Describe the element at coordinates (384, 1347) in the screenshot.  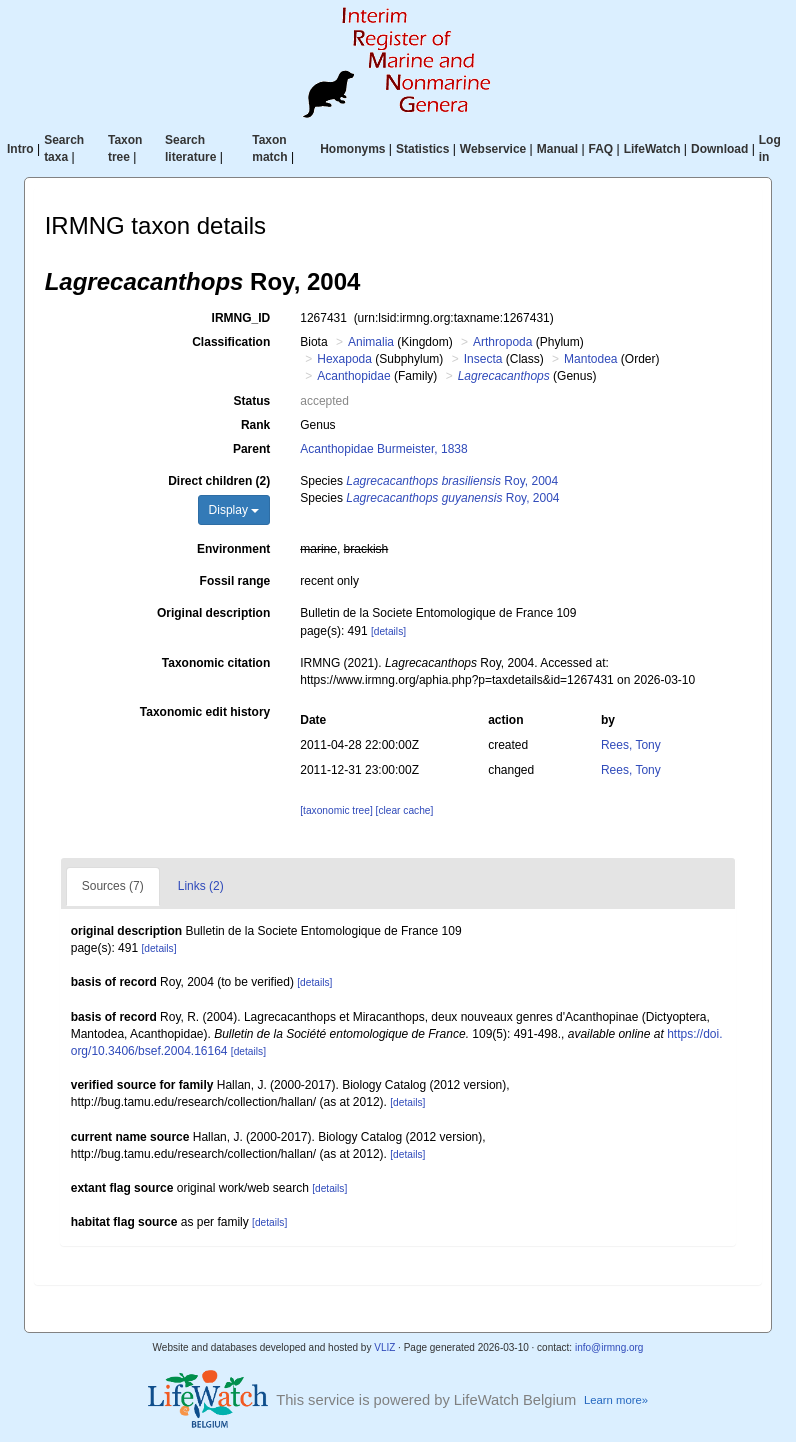
I see `VLIZ` at that location.